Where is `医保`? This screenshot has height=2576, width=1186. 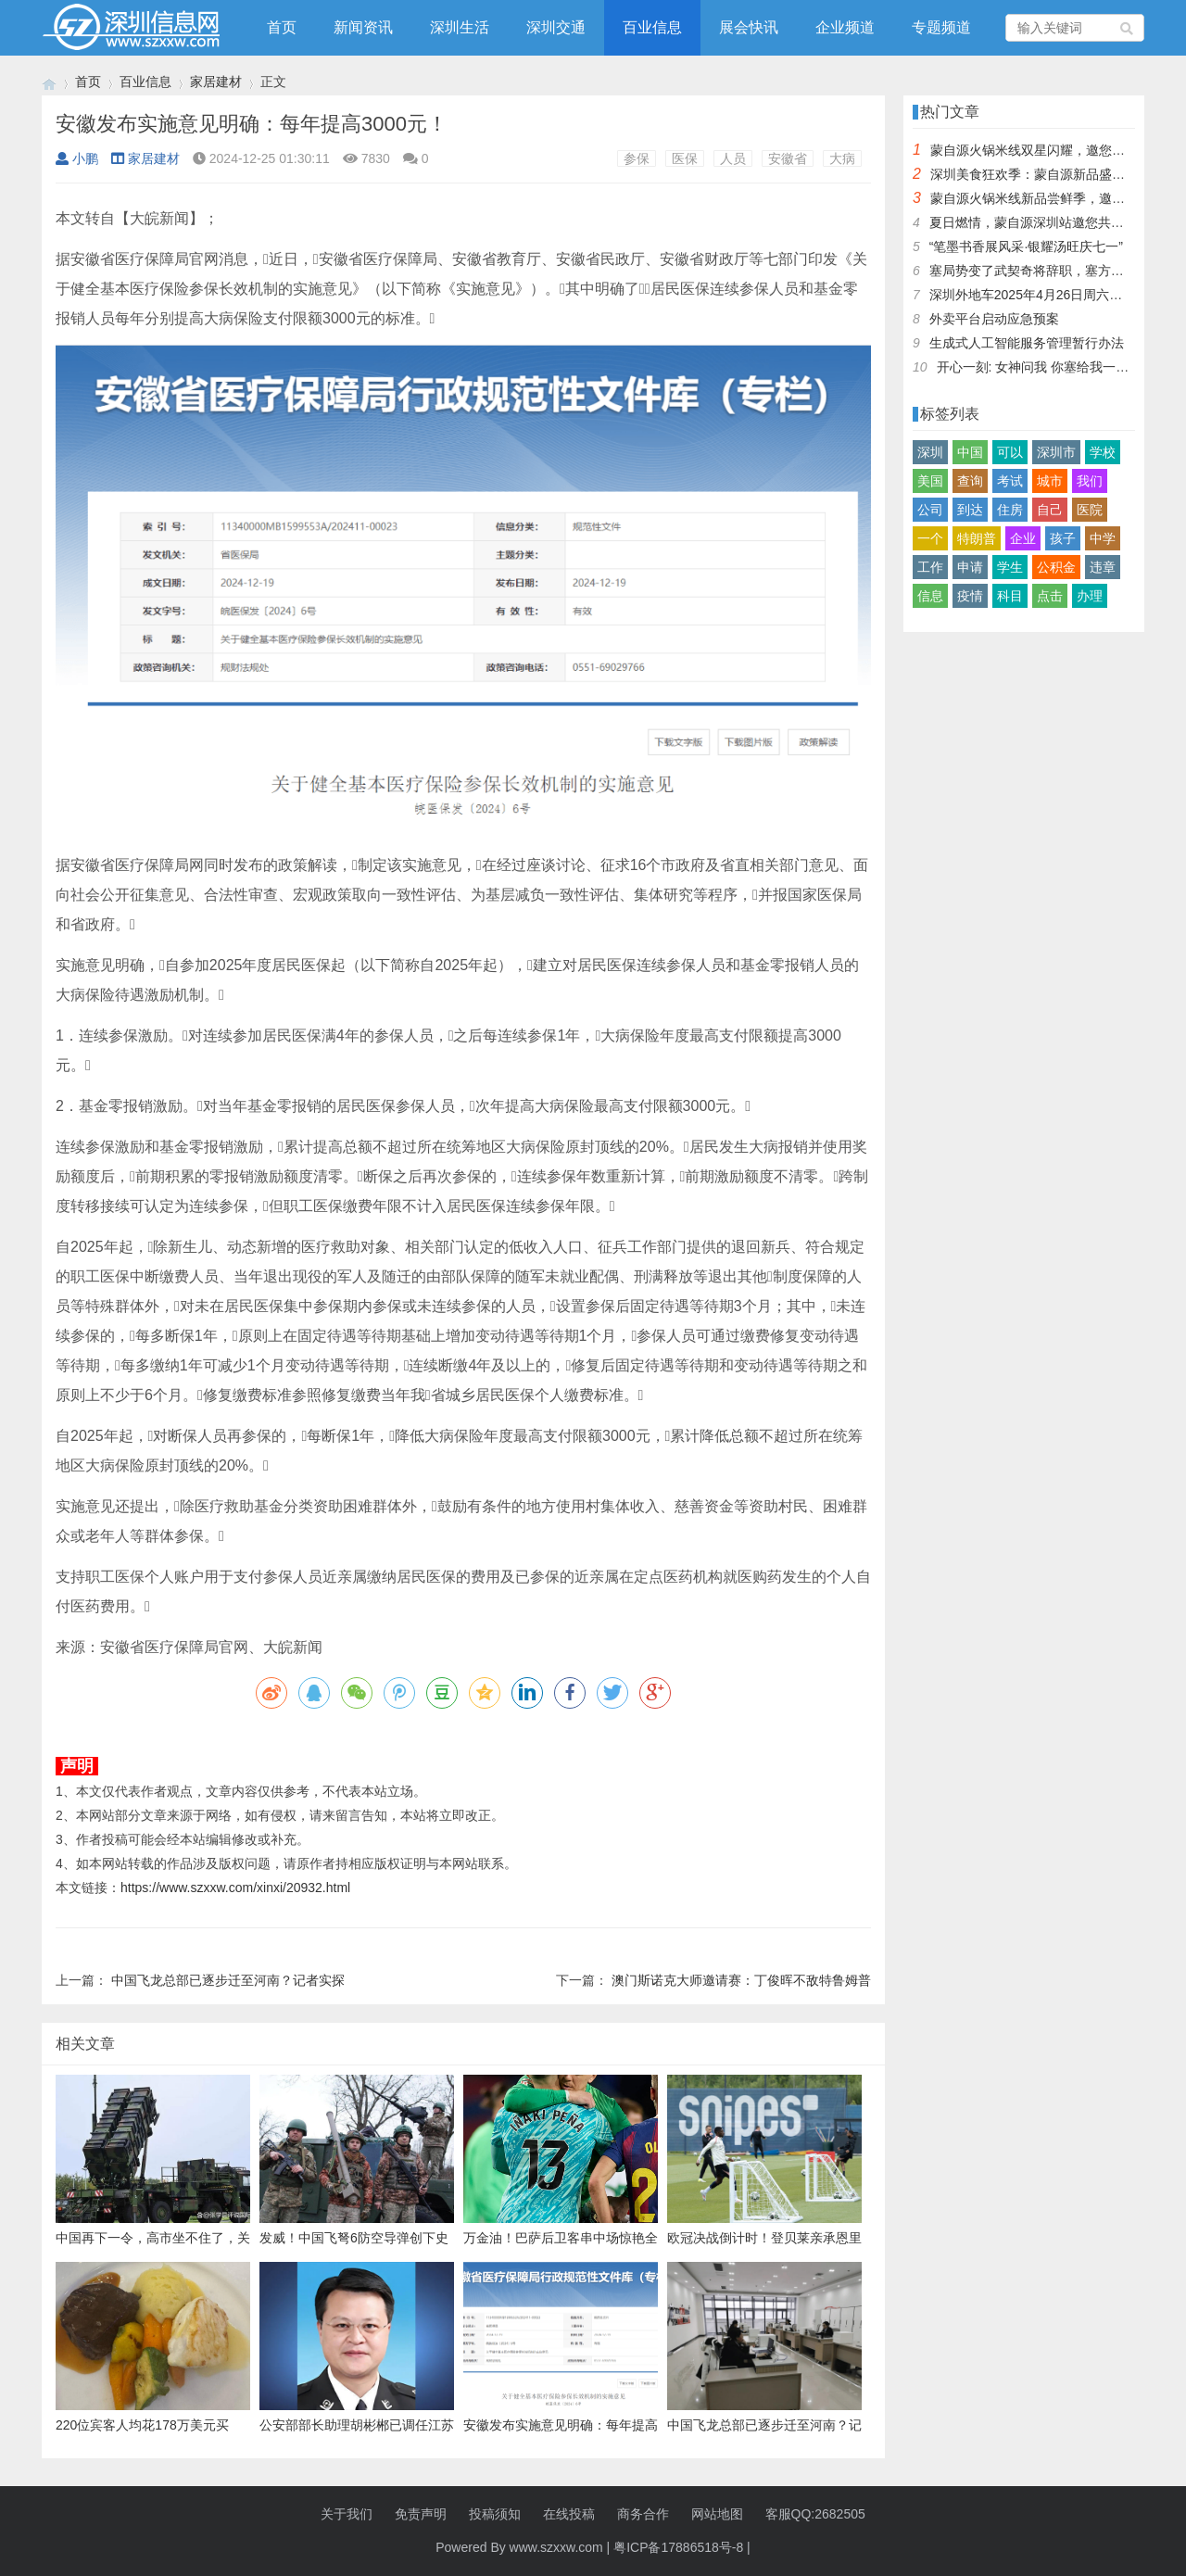
医保 is located at coordinates (685, 158).